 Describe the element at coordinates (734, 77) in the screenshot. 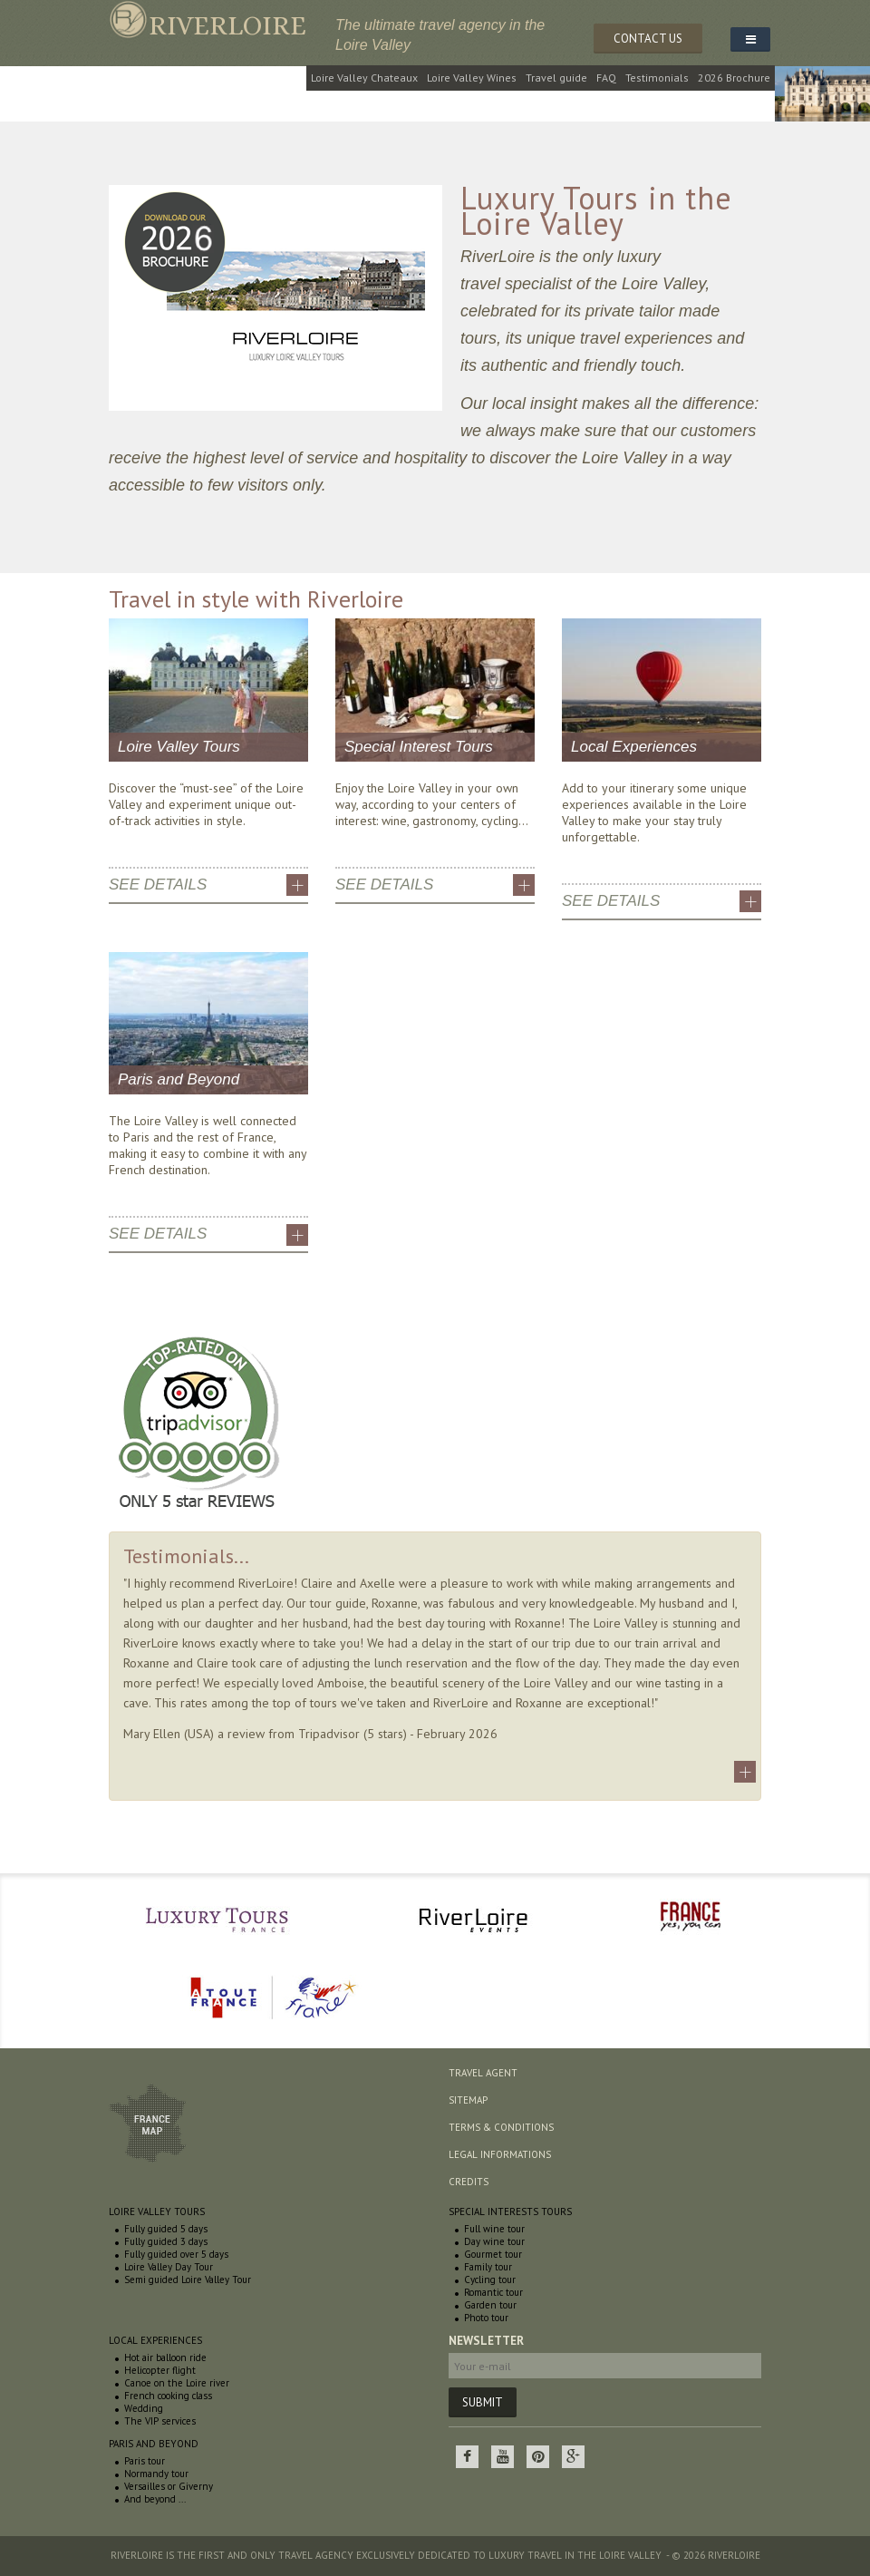

I see `2026 Brochure` at that location.